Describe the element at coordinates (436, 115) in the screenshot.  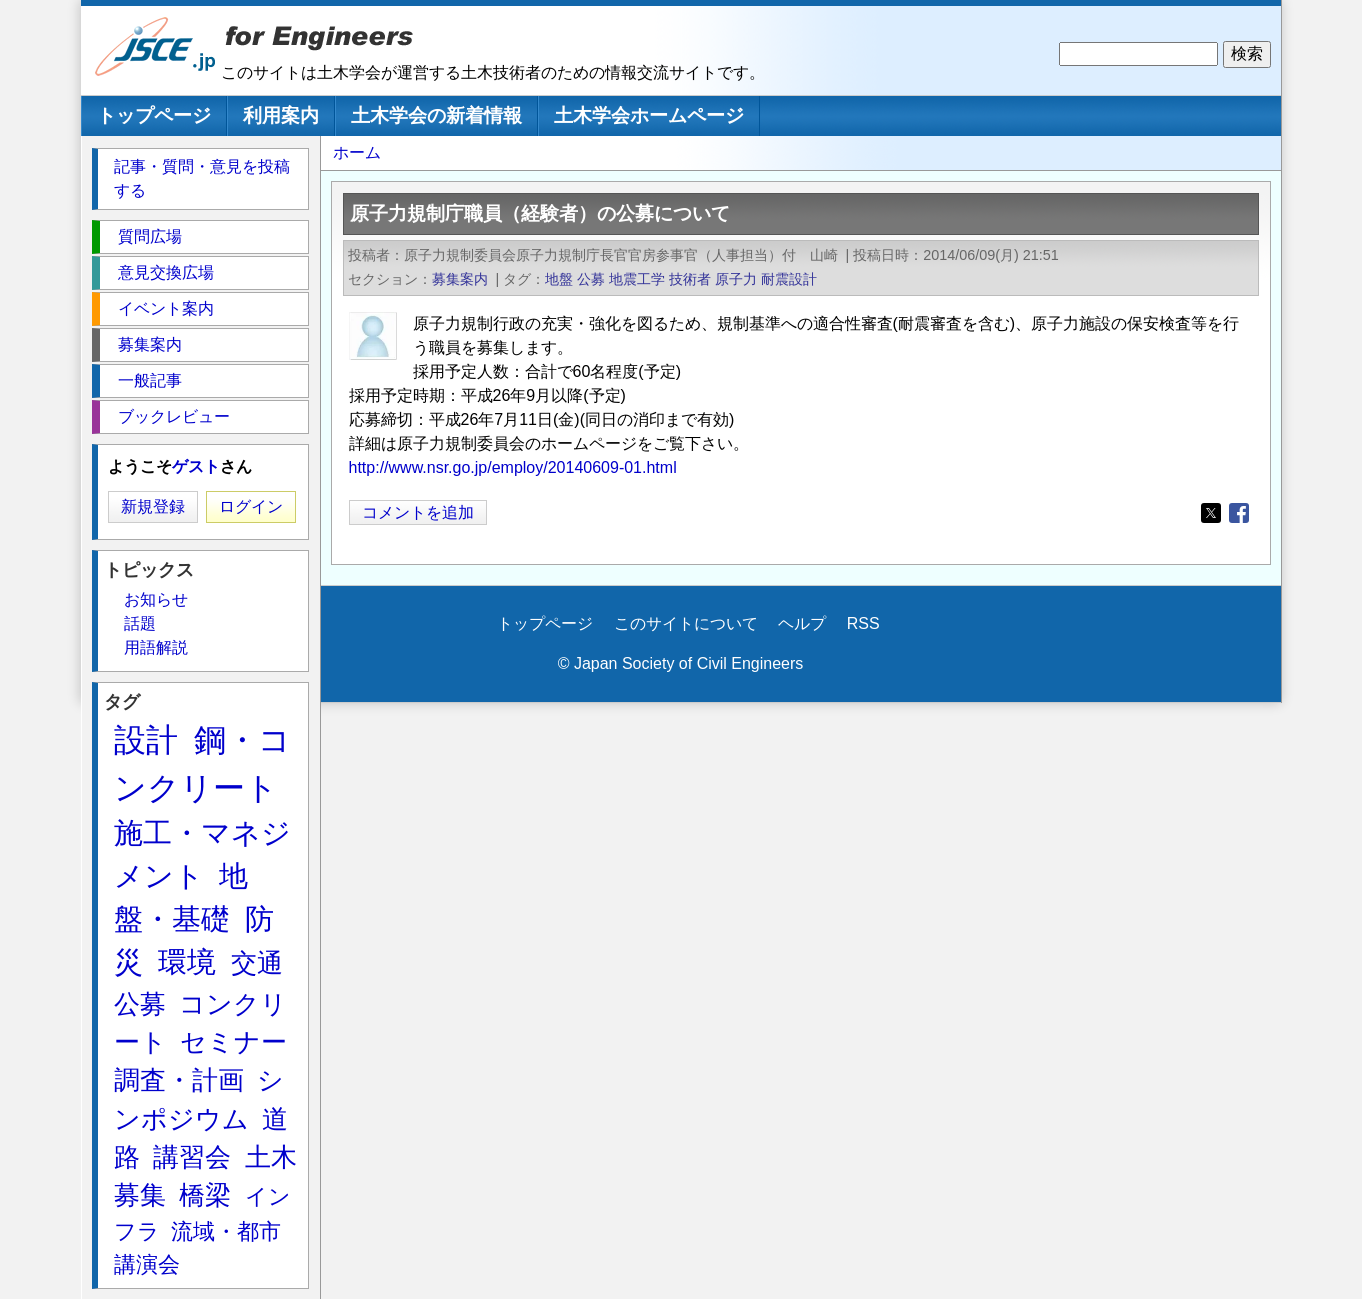
I see `土木学会の新着情報` at that location.